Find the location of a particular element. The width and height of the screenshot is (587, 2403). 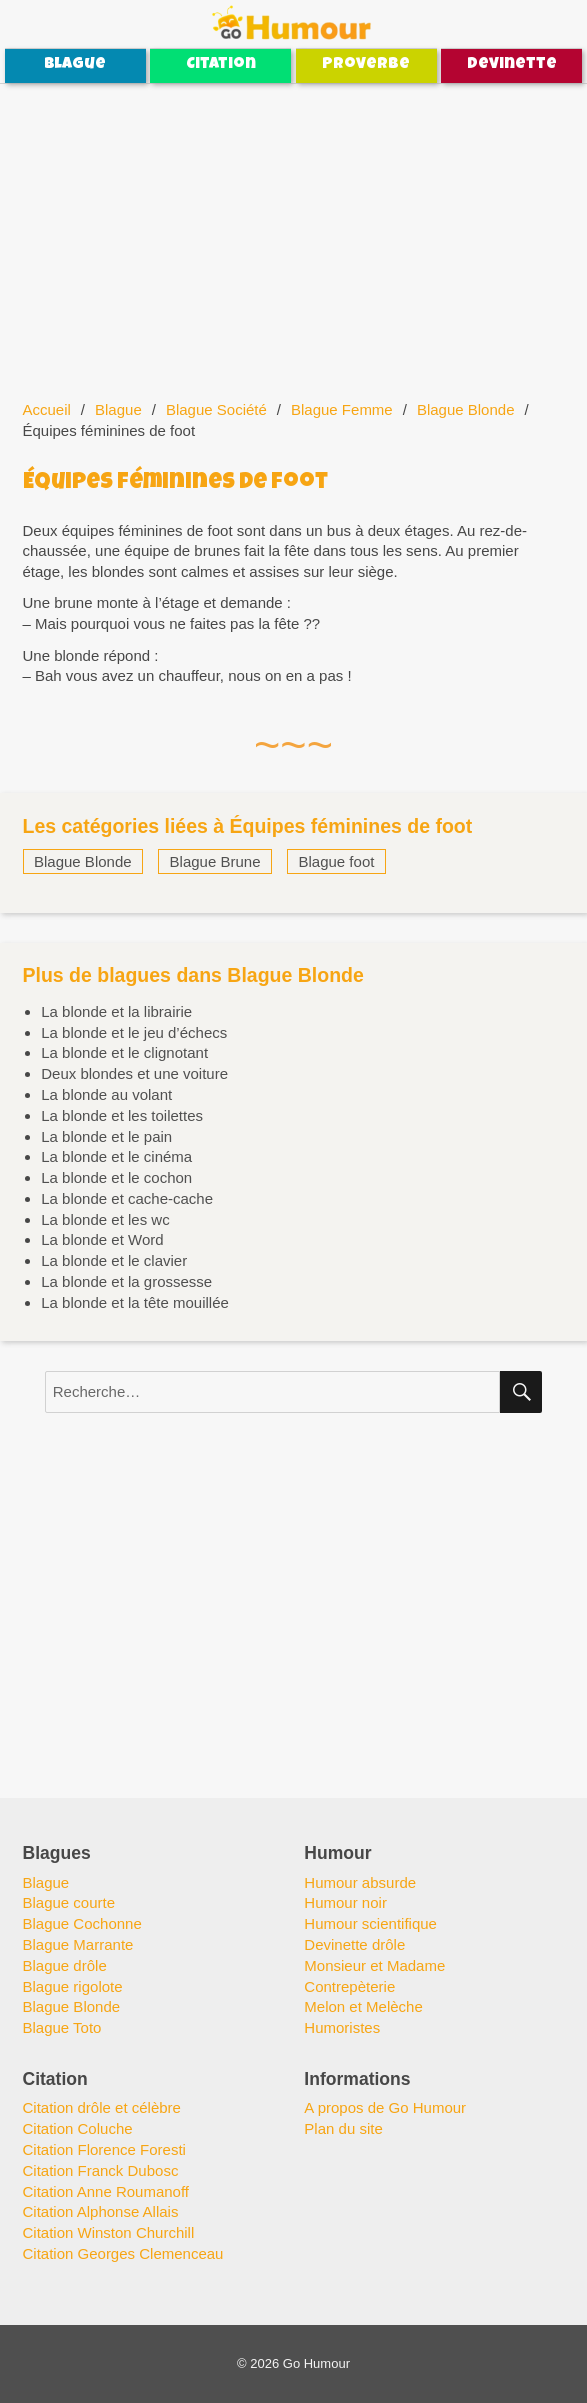

La blonde et la grossesse is located at coordinates (126, 1281).